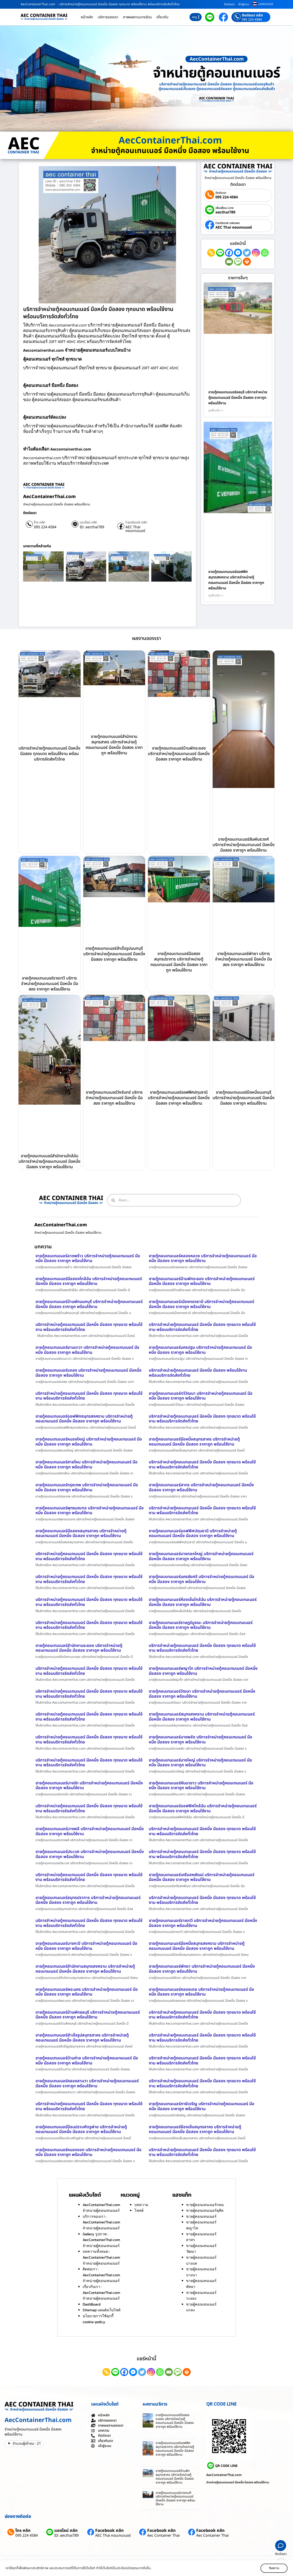  What do you see at coordinates (136, 522) in the screenshot?
I see `Facebook คลิก` at bounding box center [136, 522].